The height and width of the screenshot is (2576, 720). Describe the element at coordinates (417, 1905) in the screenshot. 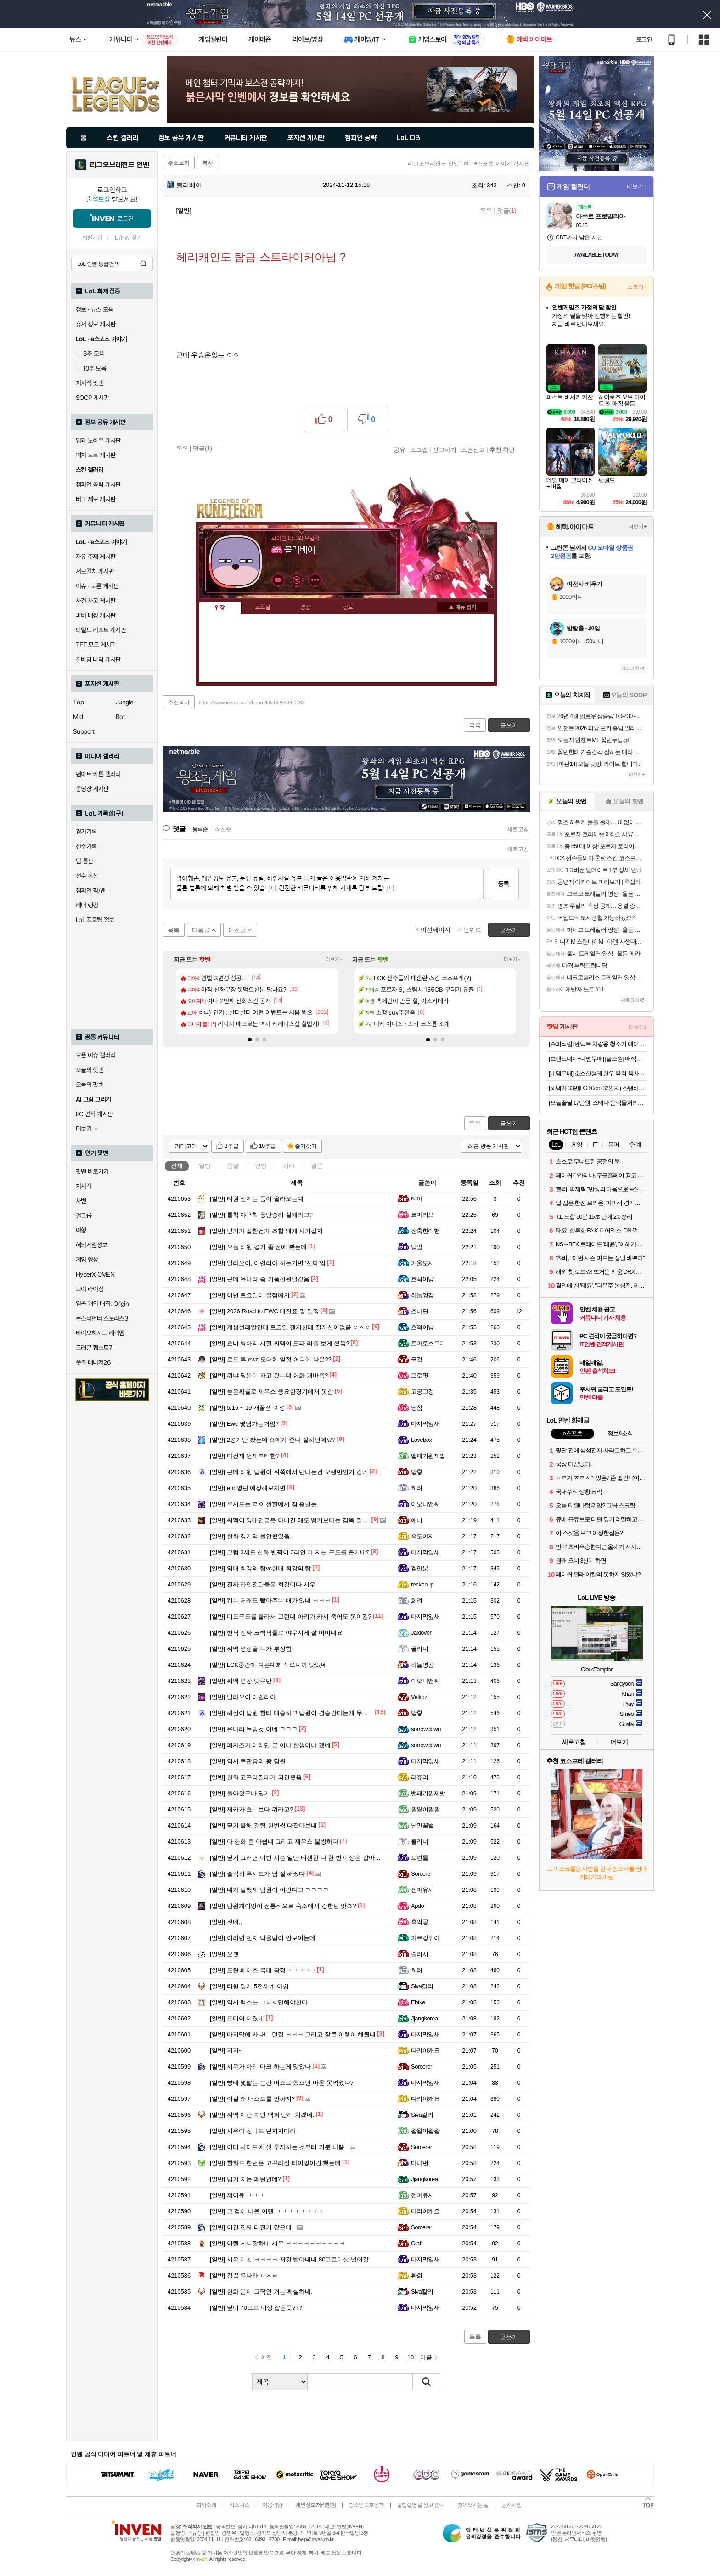

I see `Apdo` at that location.